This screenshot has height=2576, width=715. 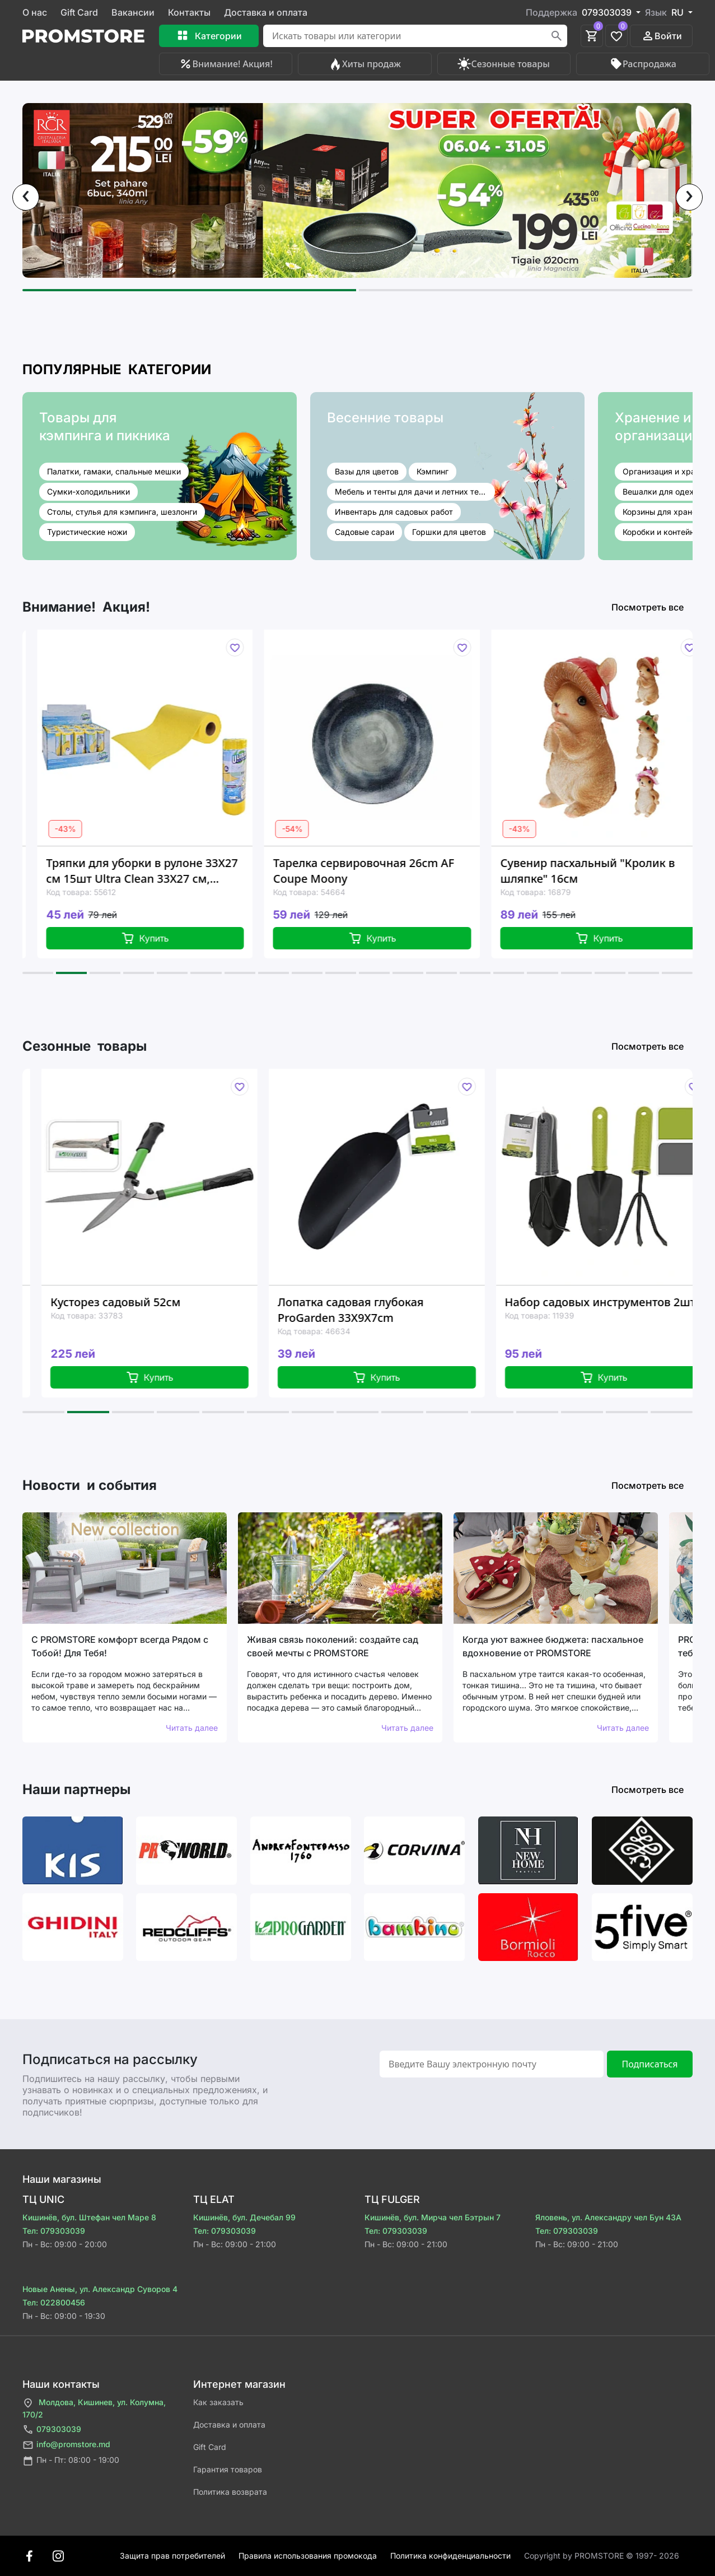 What do you see at coordinates (172, 871) in the screenshot?
I see `Тряпки для уборки в рулоне 33X27 см 15шт Ultra Clean 33X27 см, вискоза` at bounding box center [172, 871].